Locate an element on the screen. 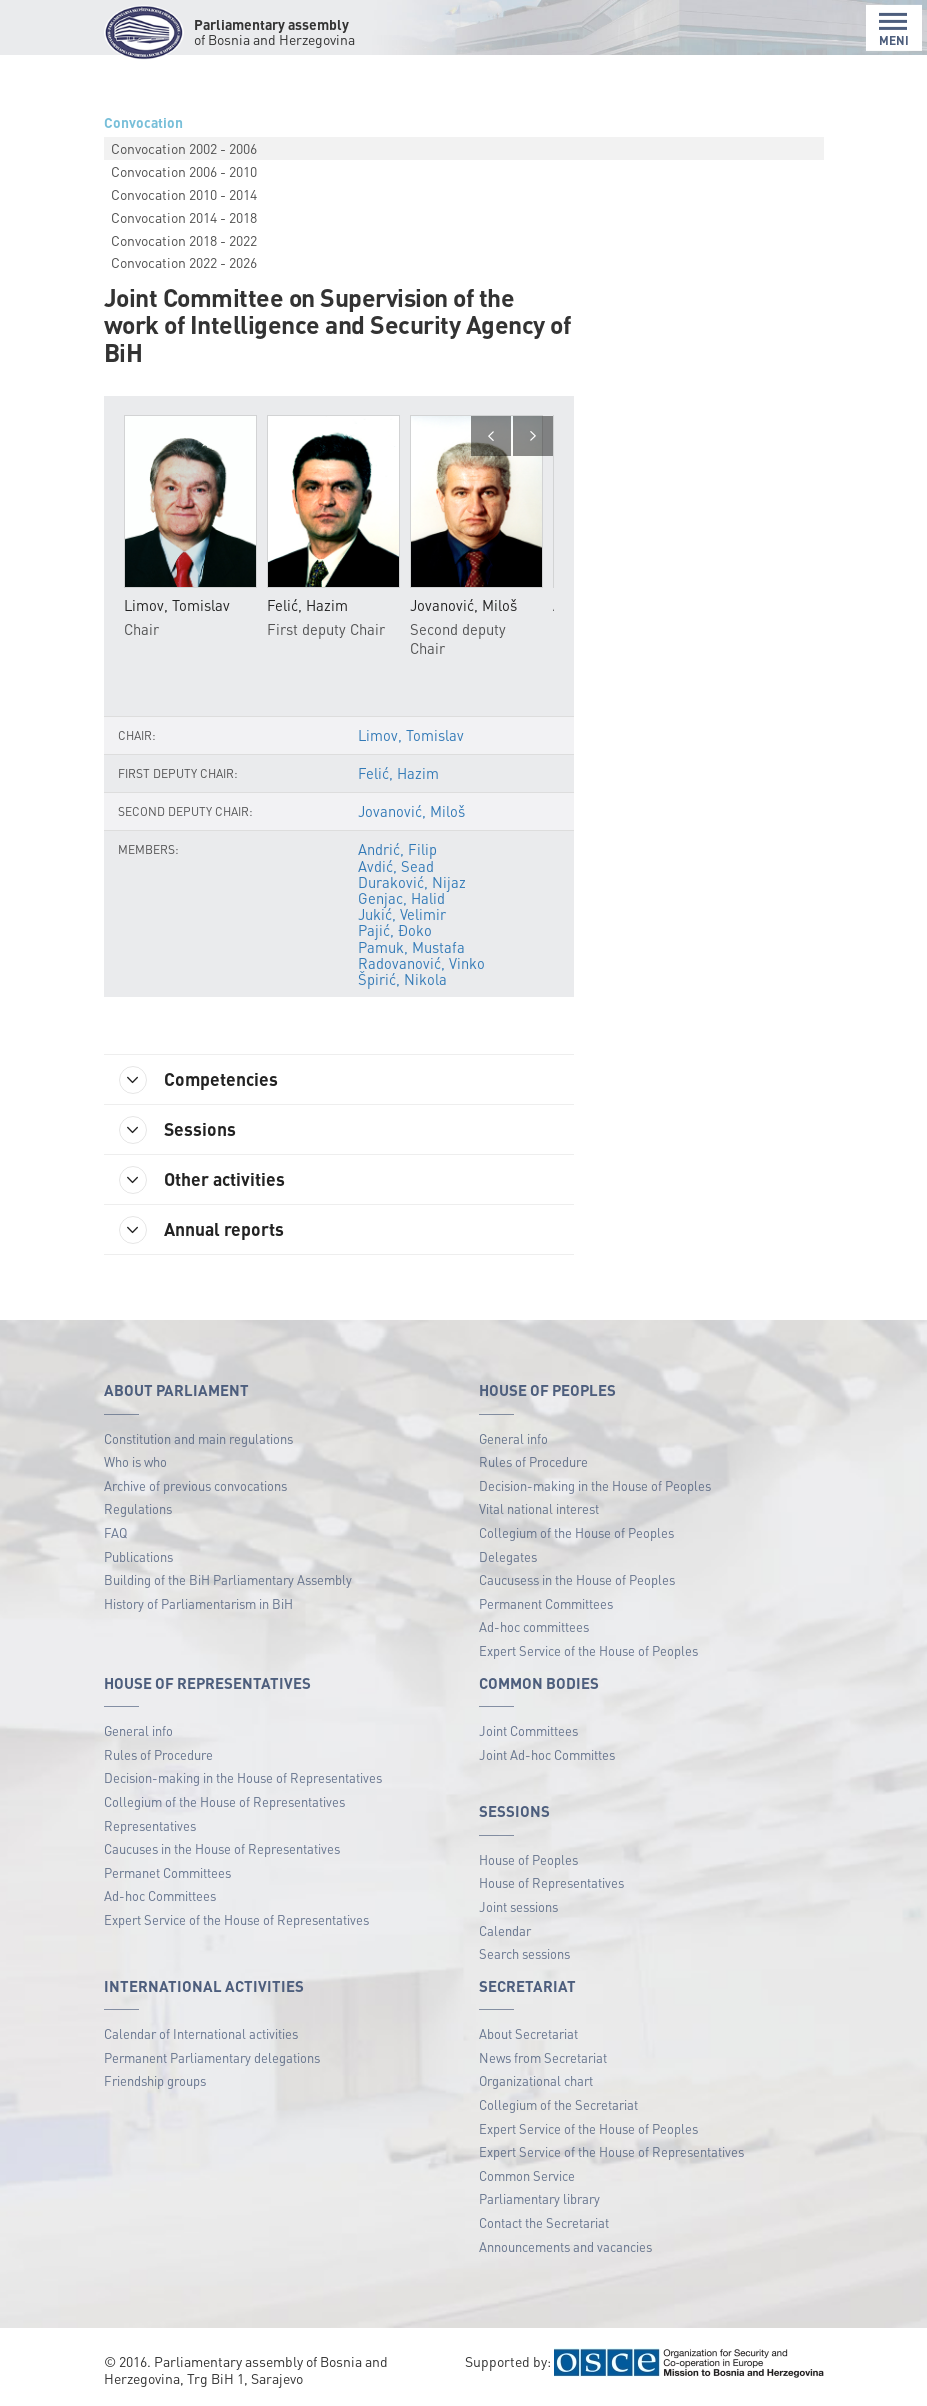 This screenshot has height=2406, width=927. Delegates is located at coordinates (508, 1556).